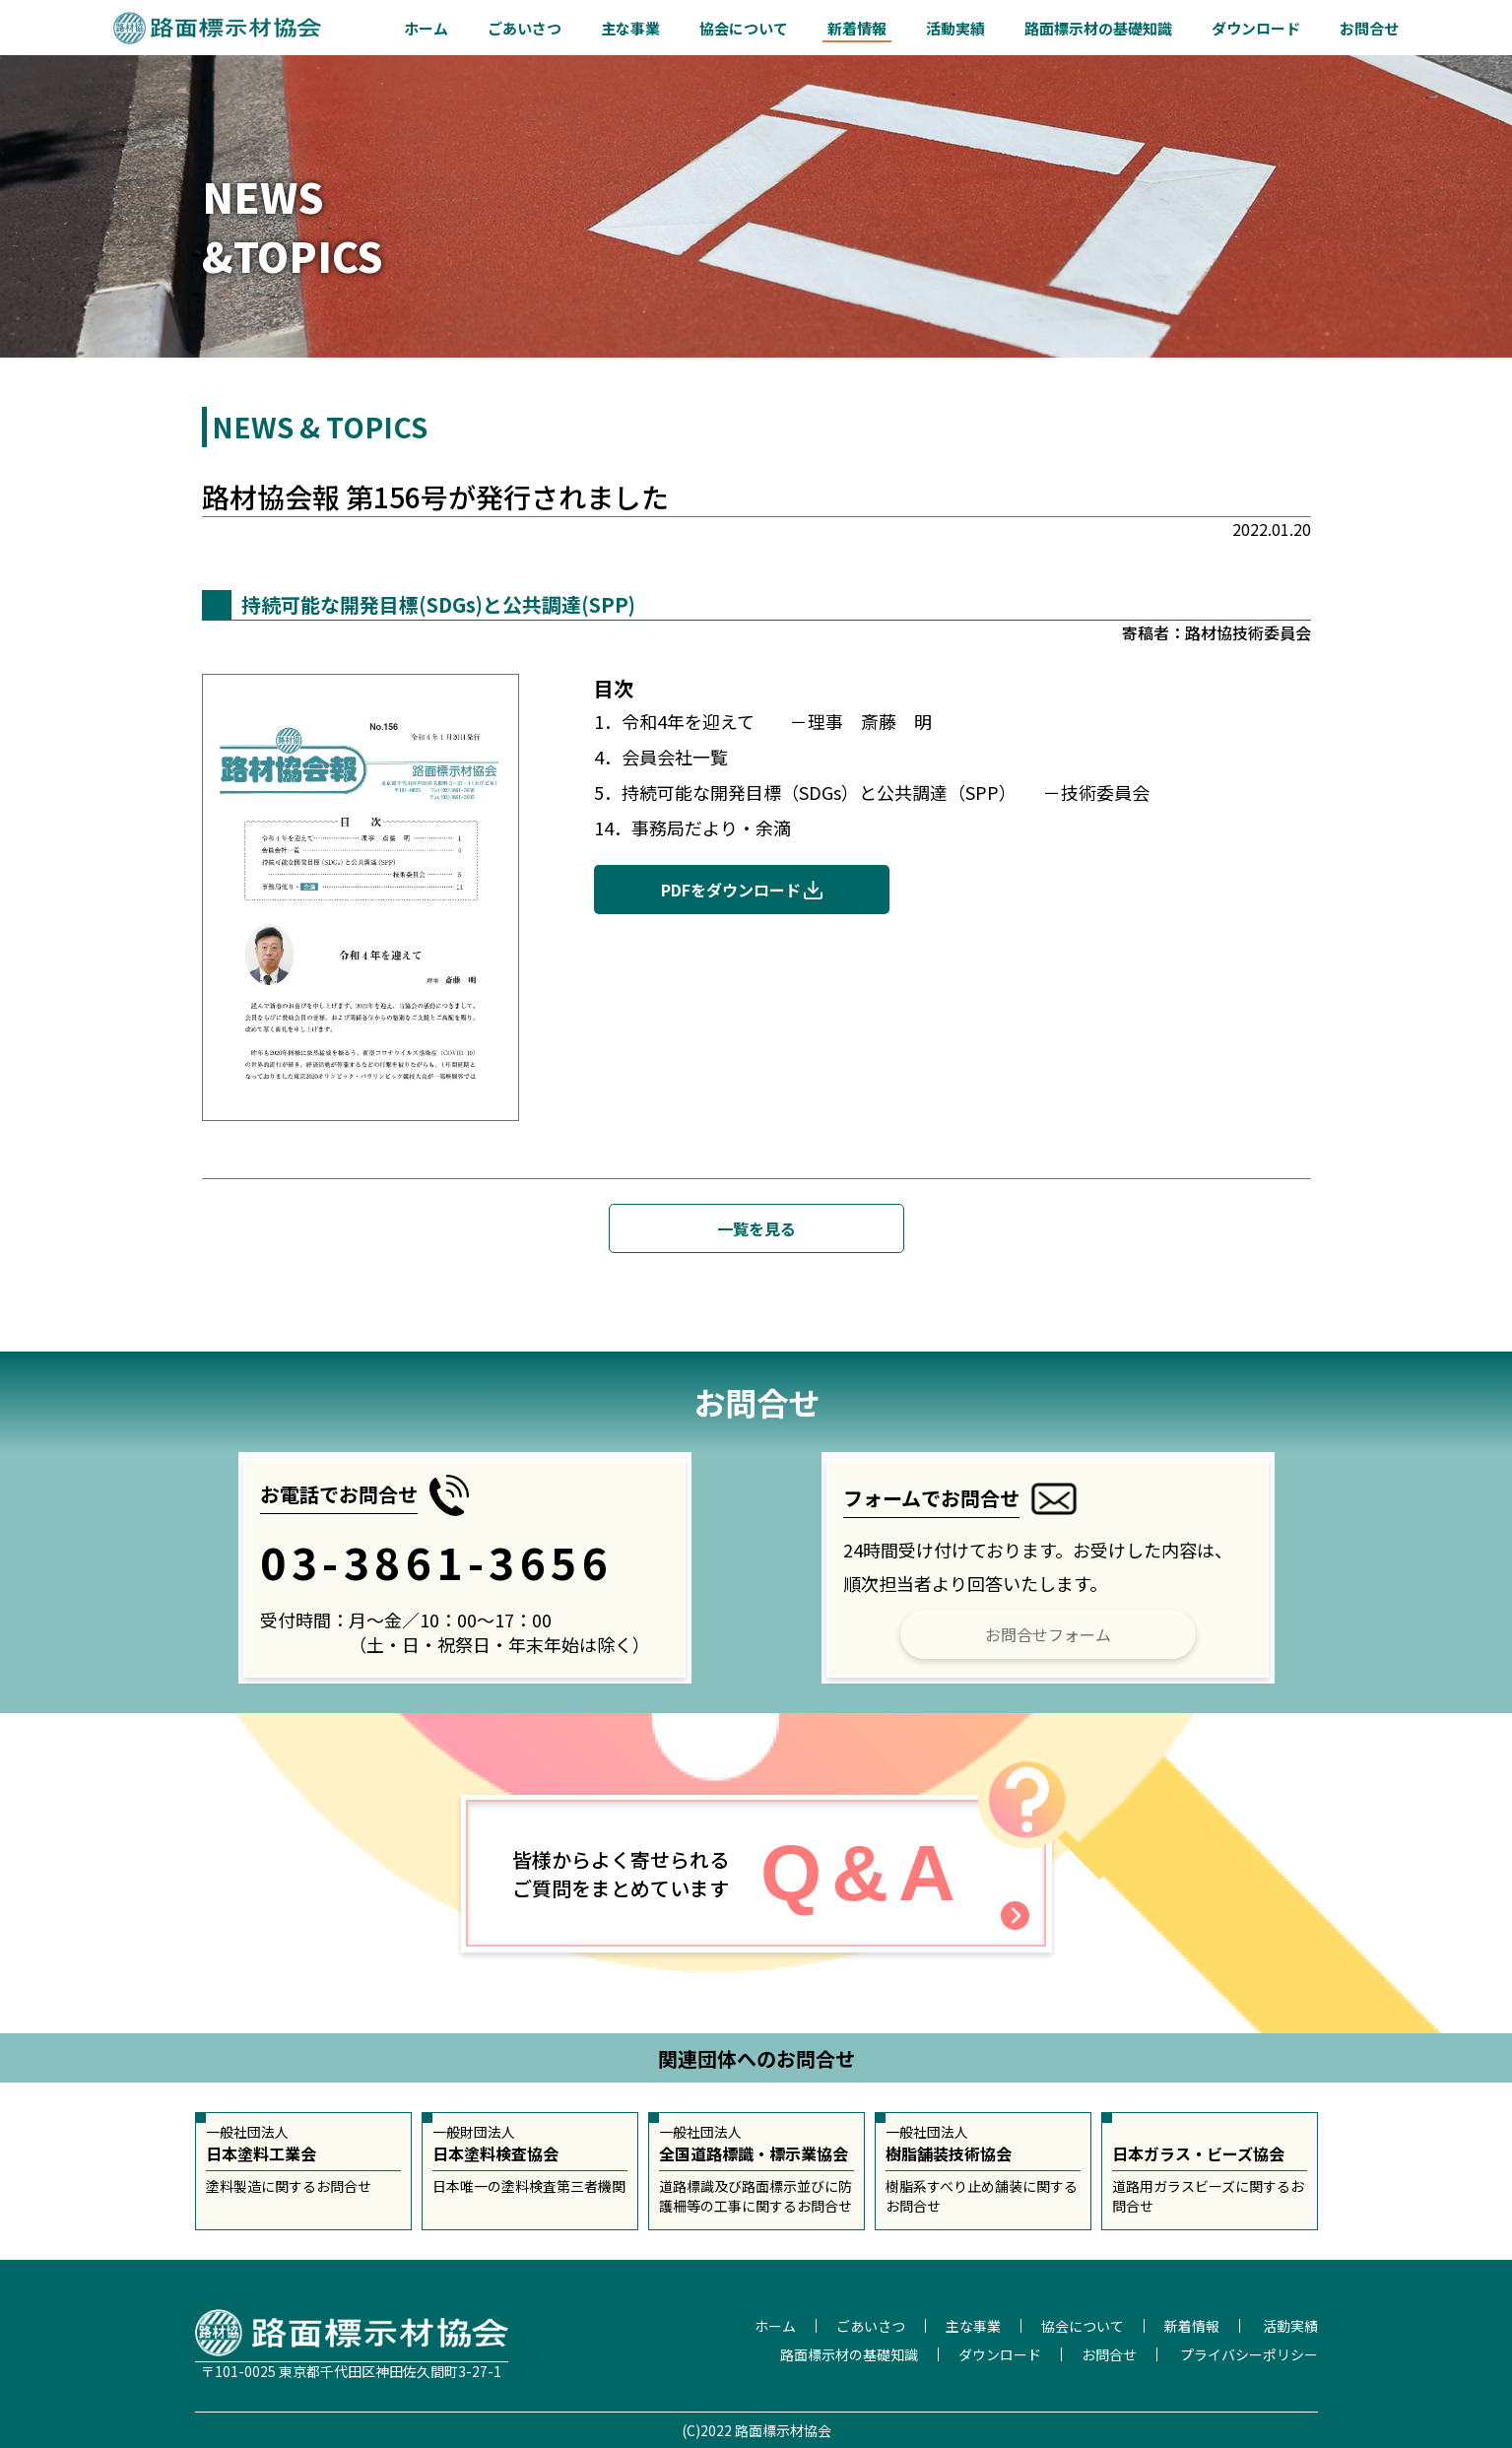 The height and width of the screenshot is (2448, 1512). Describe the element at coordinates (731, 889) in the screenshot. I see `PDFをダウンロード` at that location.